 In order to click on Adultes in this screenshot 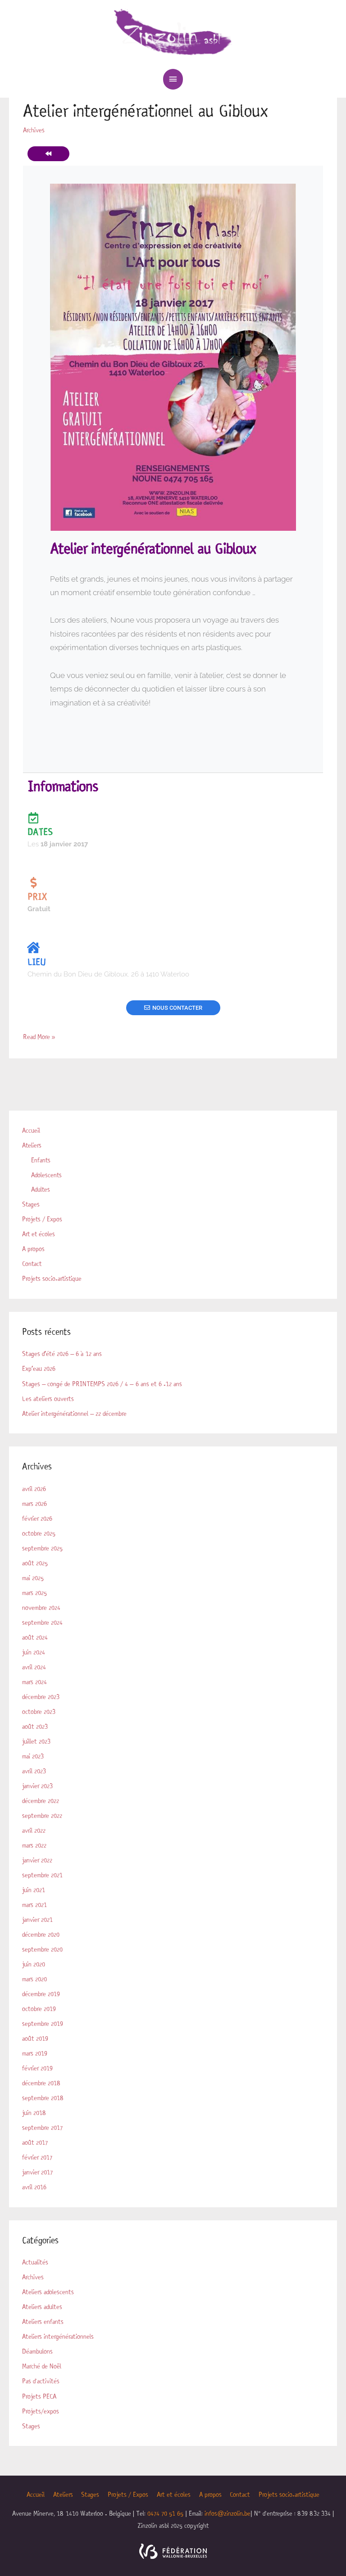, I will do `click(40, 1188)`.